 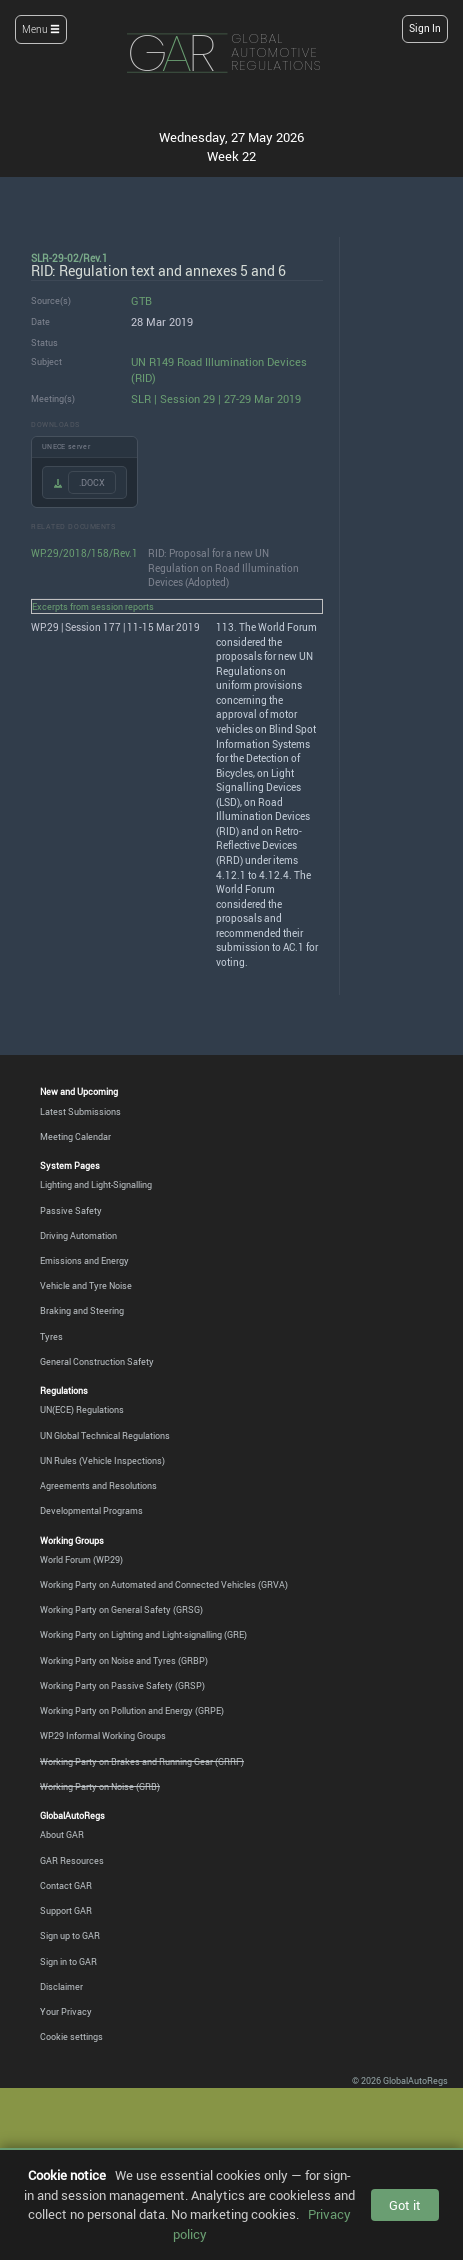 What do you see at coordinates (121, 1609) in the screenshot?
I see `Working Party on General Safety (GRSG)` at bounding box center [121, 1609].